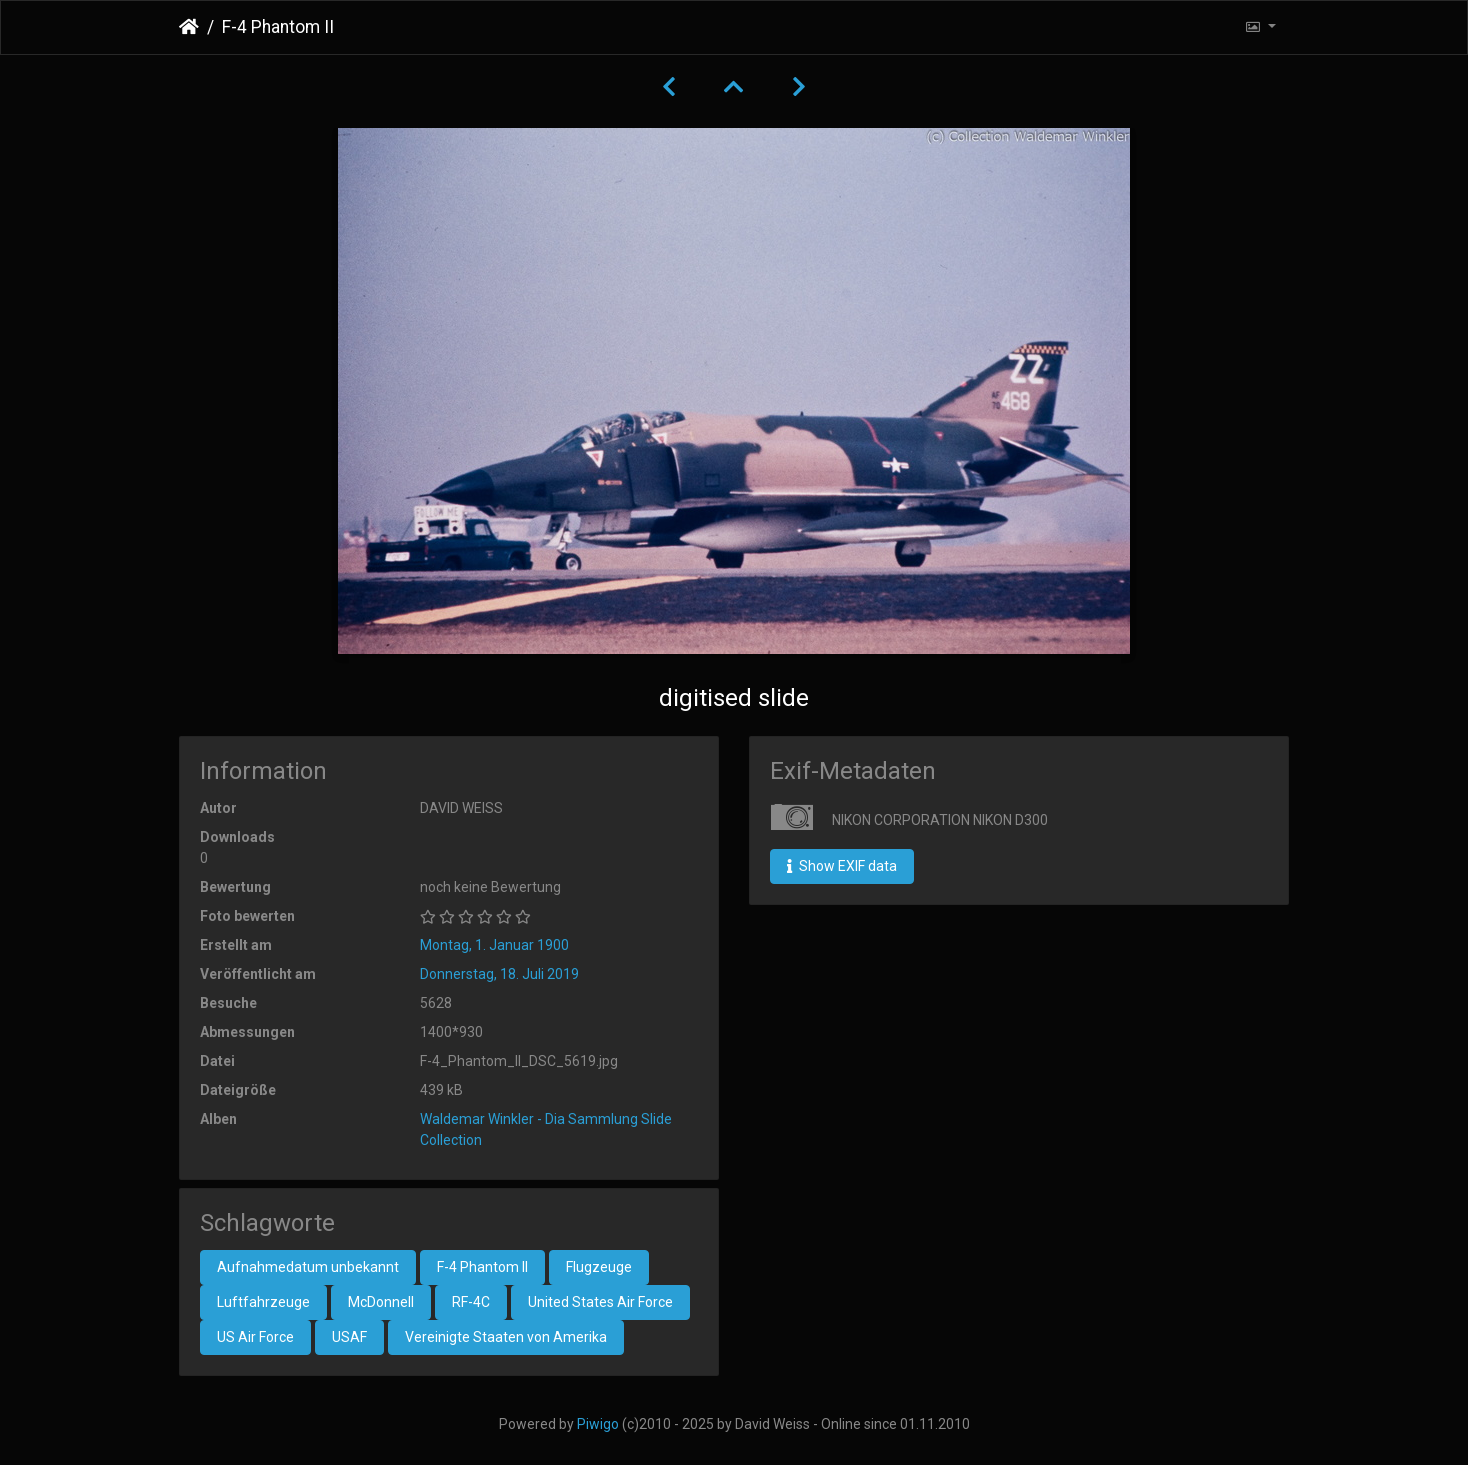 The width and height of the screenshot is (1468, 1465). Describe the element at coordinates (349, 1337) in the screenshot. I see `USAF` at that location.